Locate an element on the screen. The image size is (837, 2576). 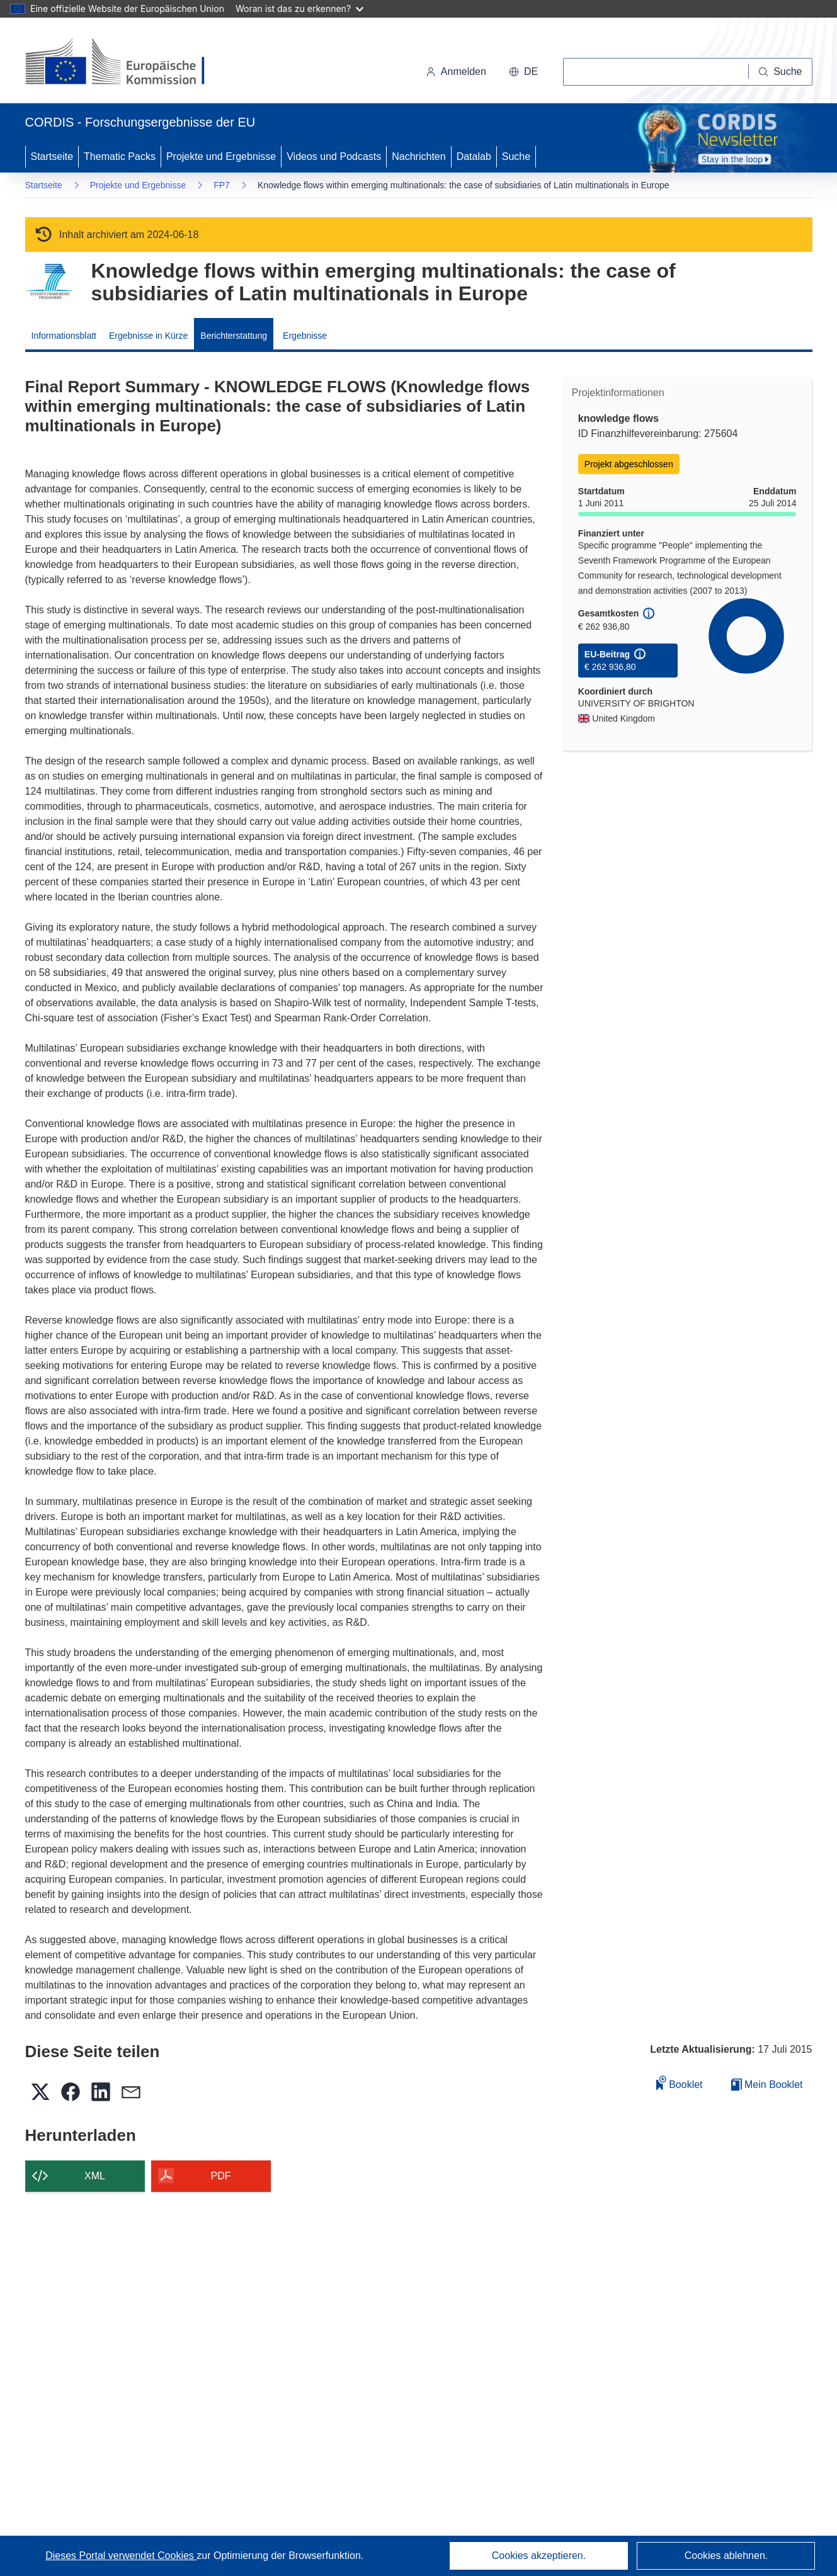
Booklet [Zum Booklet hinzufügen] is located at coordinates (679, 2082).